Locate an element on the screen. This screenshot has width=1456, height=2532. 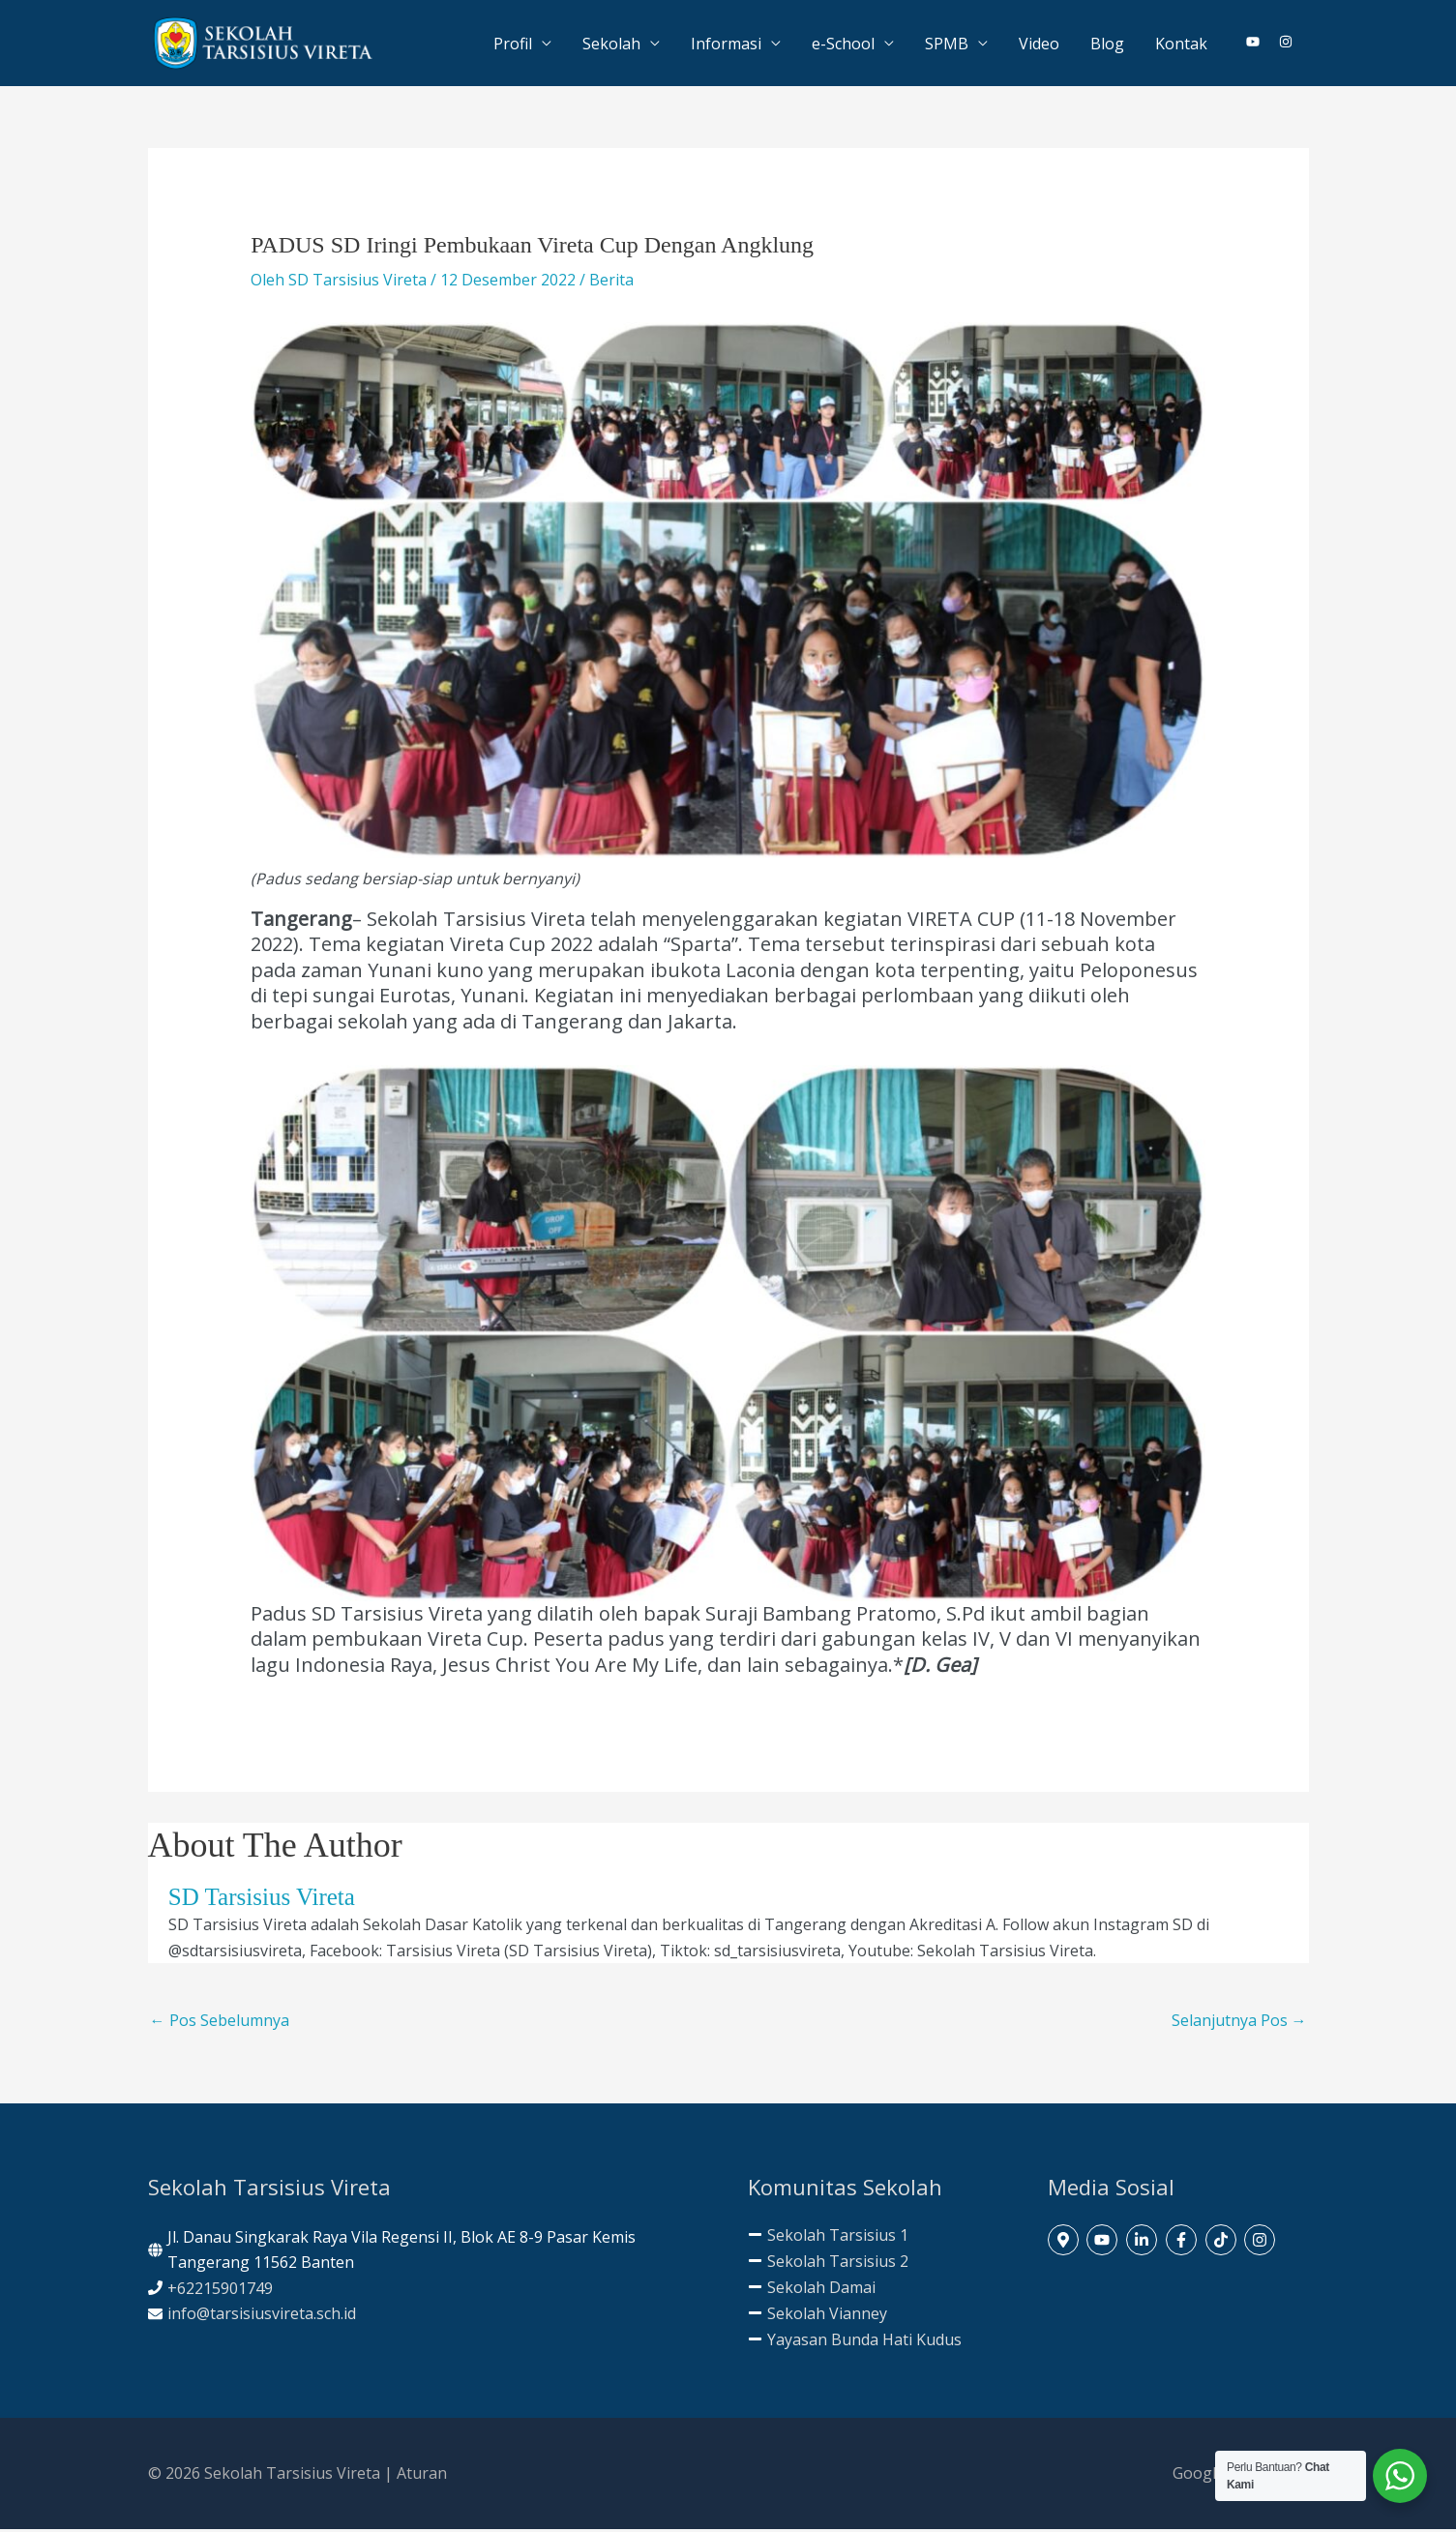
[linkedin-in] is located at coordinates (1144, 2242).